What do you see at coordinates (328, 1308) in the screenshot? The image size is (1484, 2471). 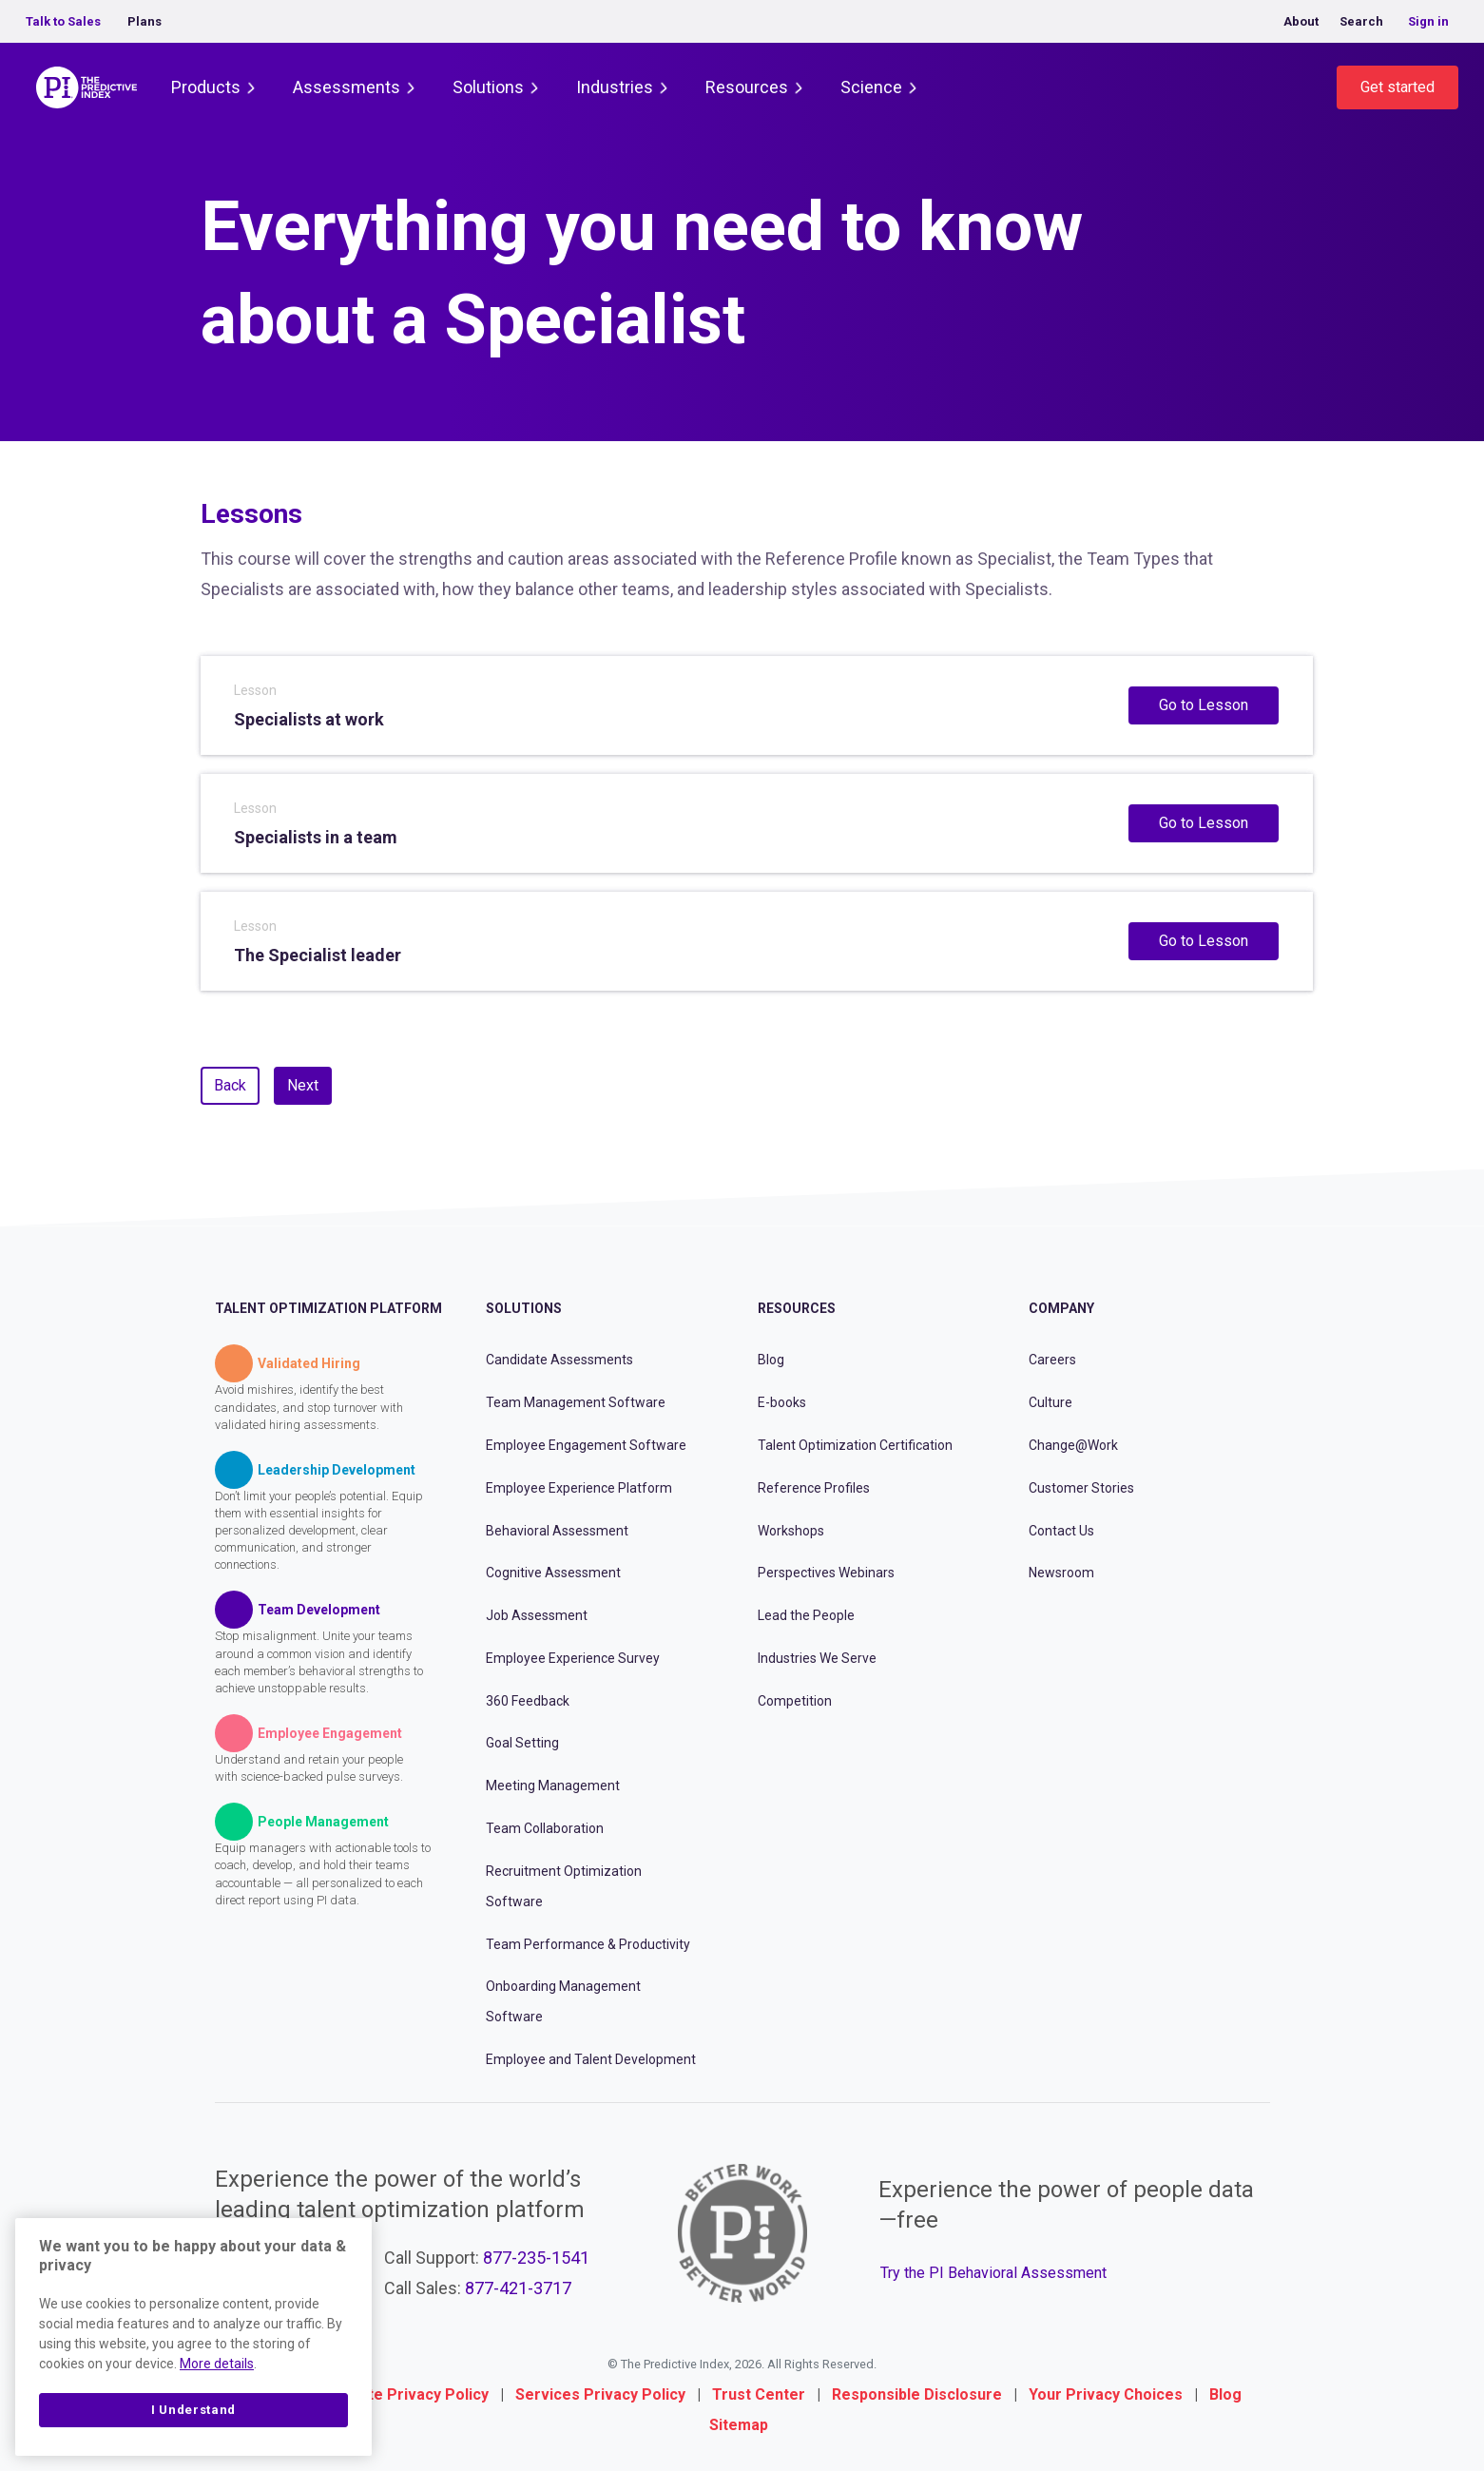 I see `Talent Optimization Platform` at bounding box center [328, 1308].